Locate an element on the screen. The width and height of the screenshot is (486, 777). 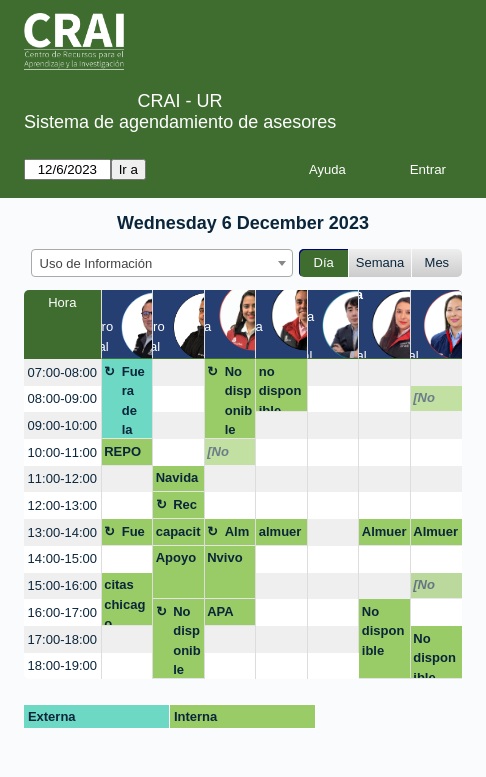
12:00-13:00 is located at coordinates (62, 505).